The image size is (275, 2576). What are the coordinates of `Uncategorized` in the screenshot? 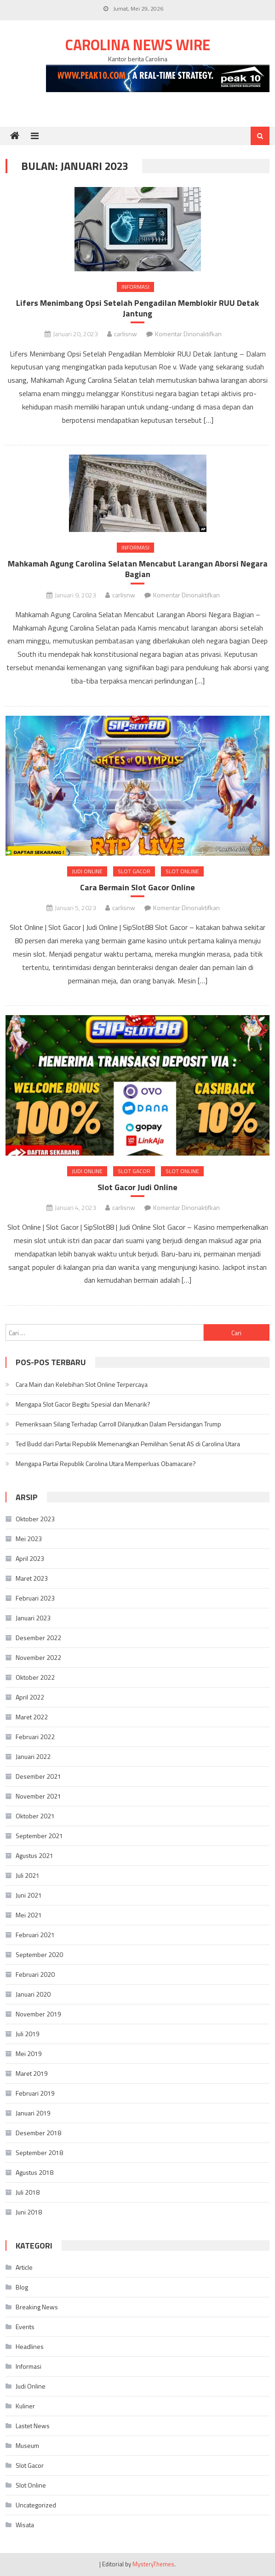 It's located at (36, 2505).